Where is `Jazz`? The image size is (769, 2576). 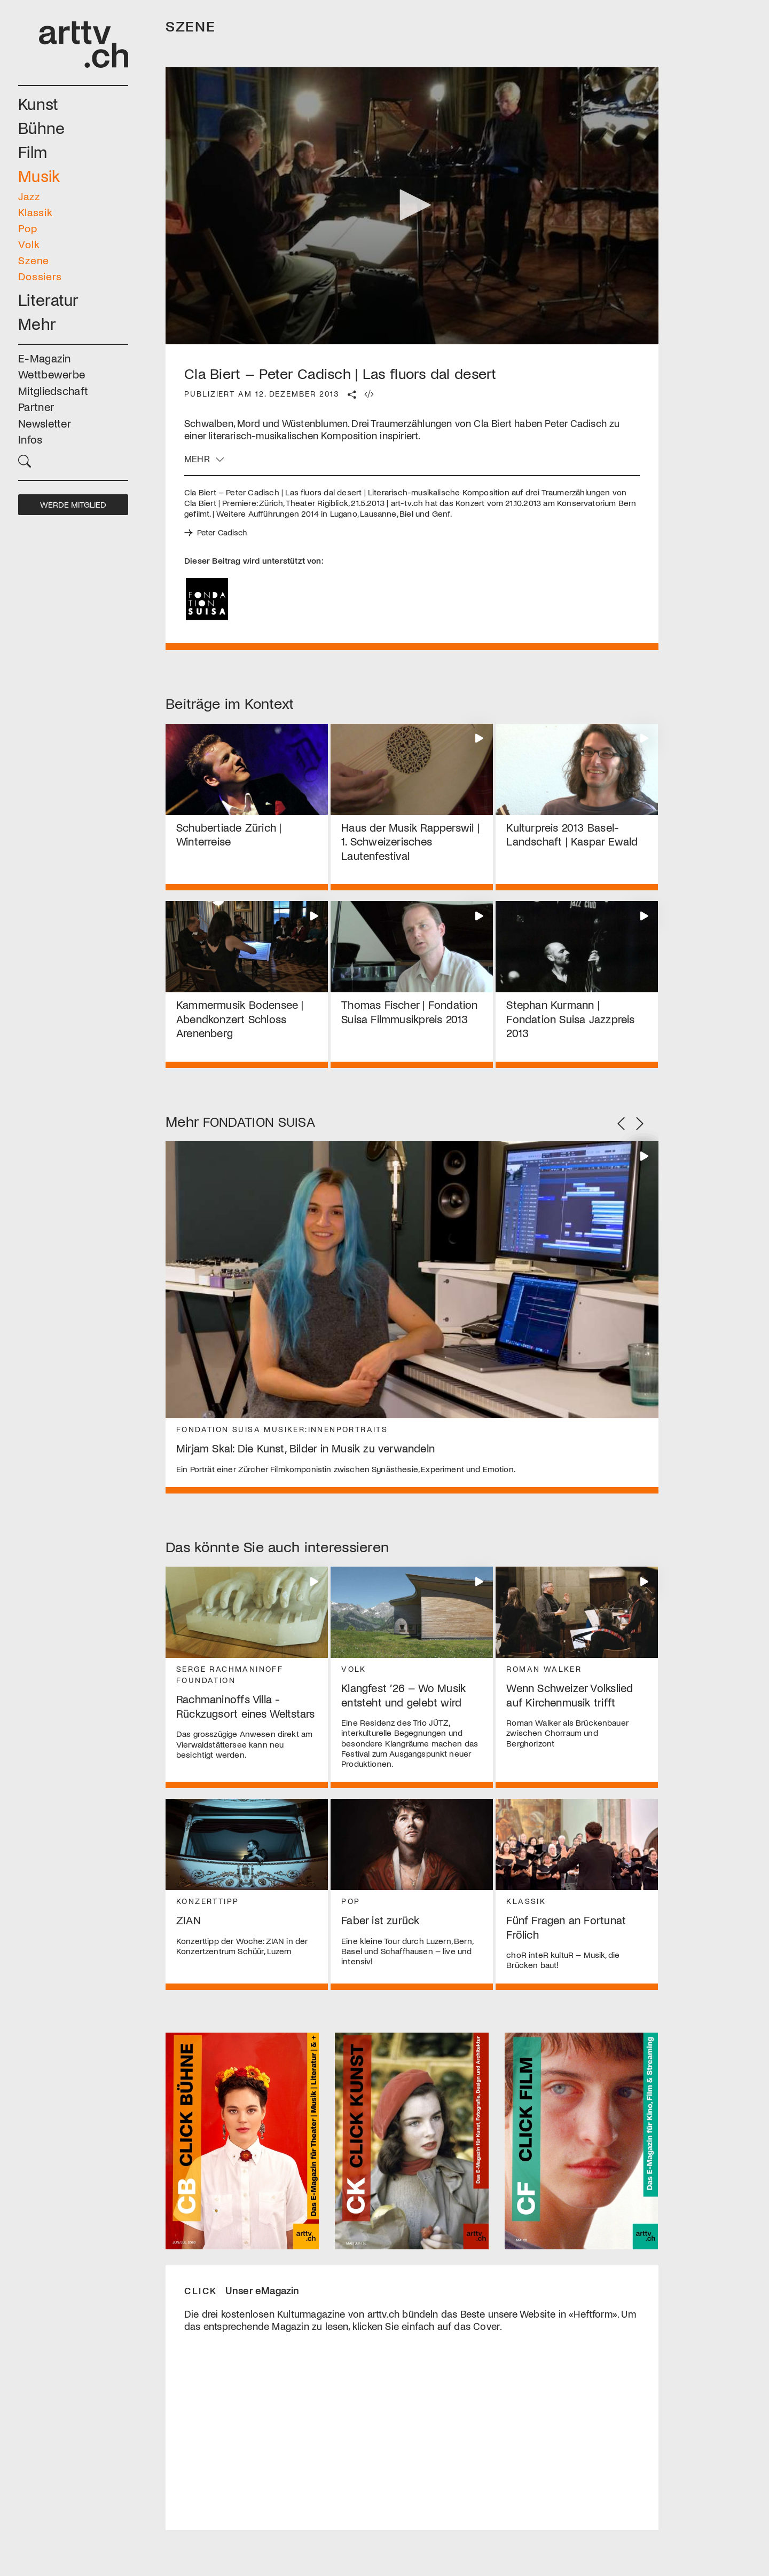 Jazz is located at coordinates (29, 195).